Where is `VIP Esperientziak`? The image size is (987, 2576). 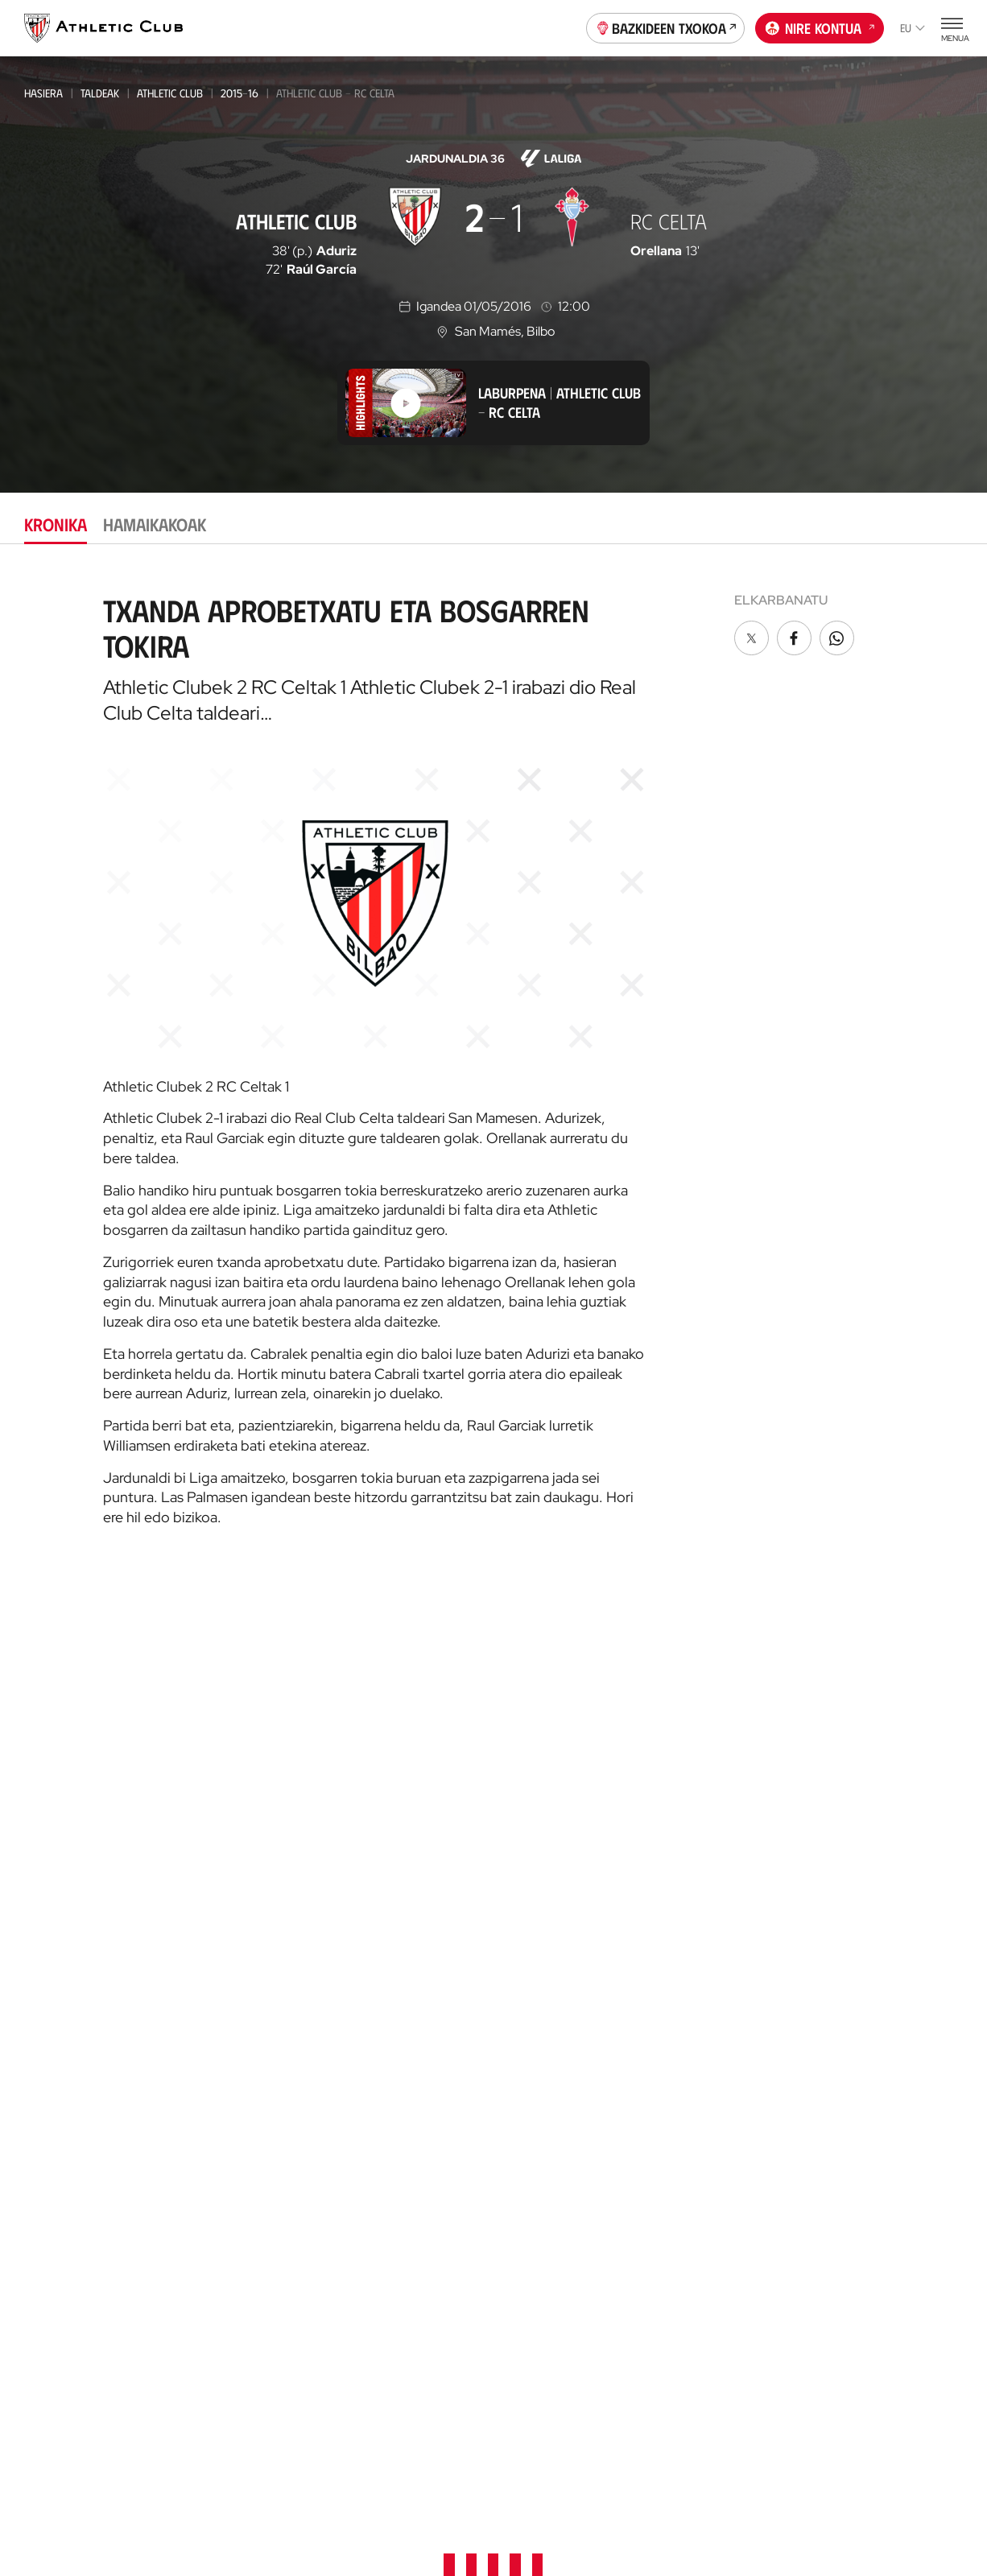 VIP Esperientziak is located at coordinates (387, 1823).